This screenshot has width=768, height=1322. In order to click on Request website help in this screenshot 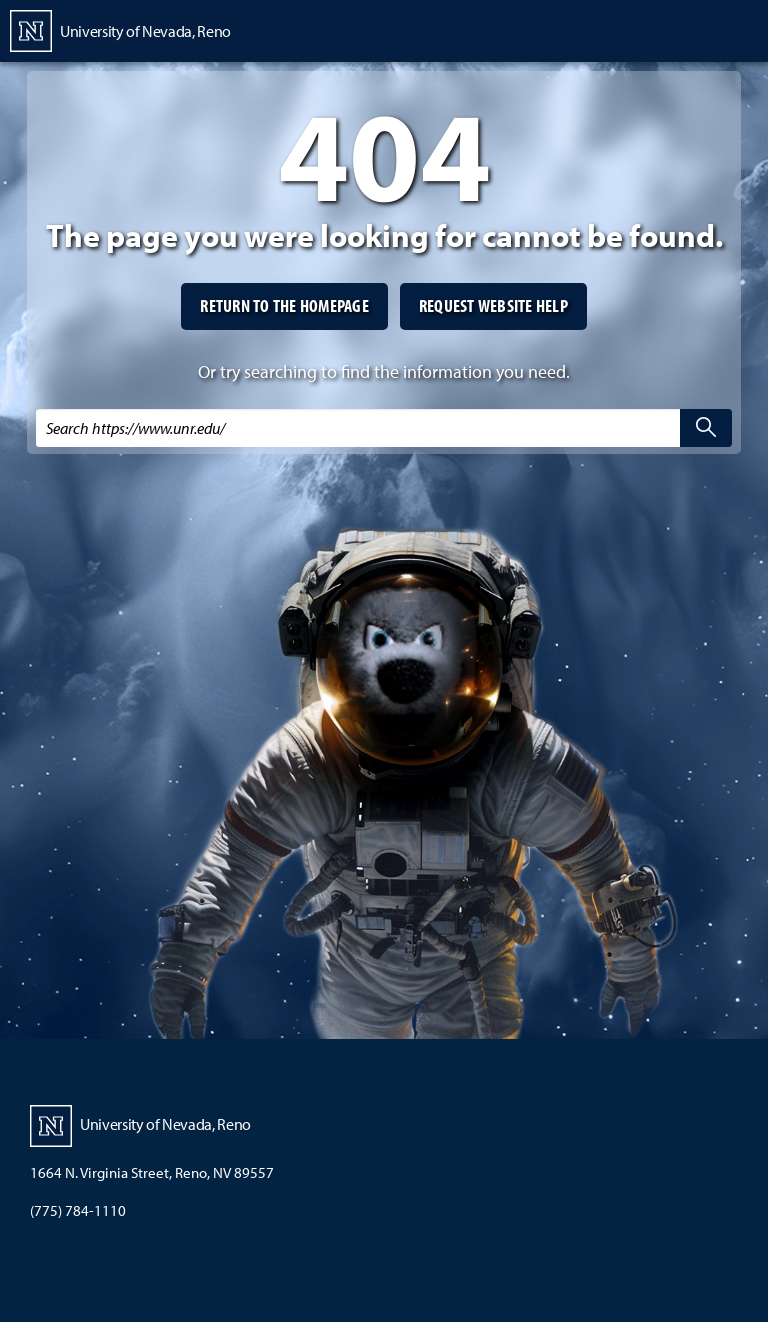, I will do `click(493, 305)`.